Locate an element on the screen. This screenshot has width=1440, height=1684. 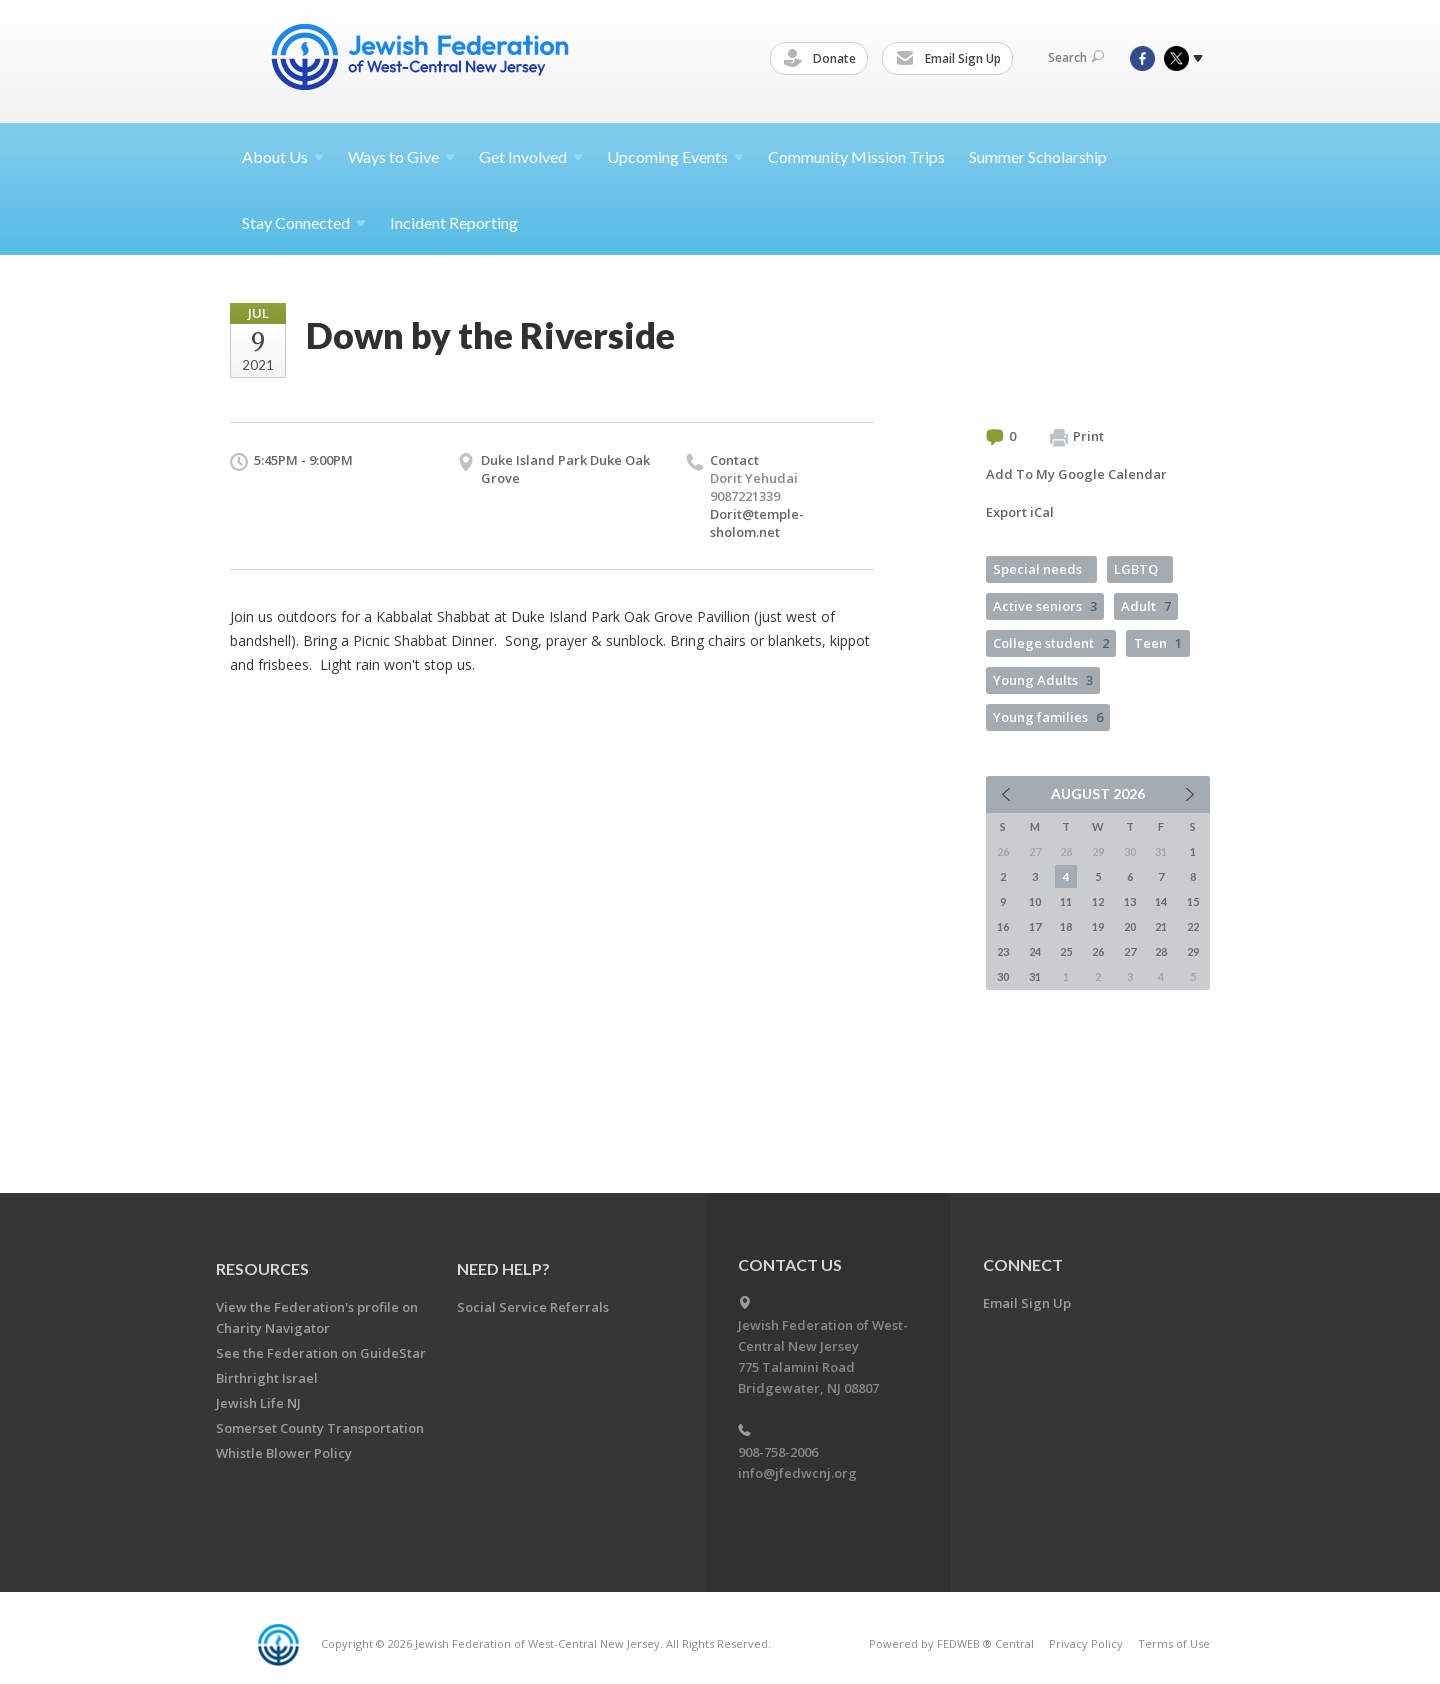
13 is located at coordinates (1130, 901).